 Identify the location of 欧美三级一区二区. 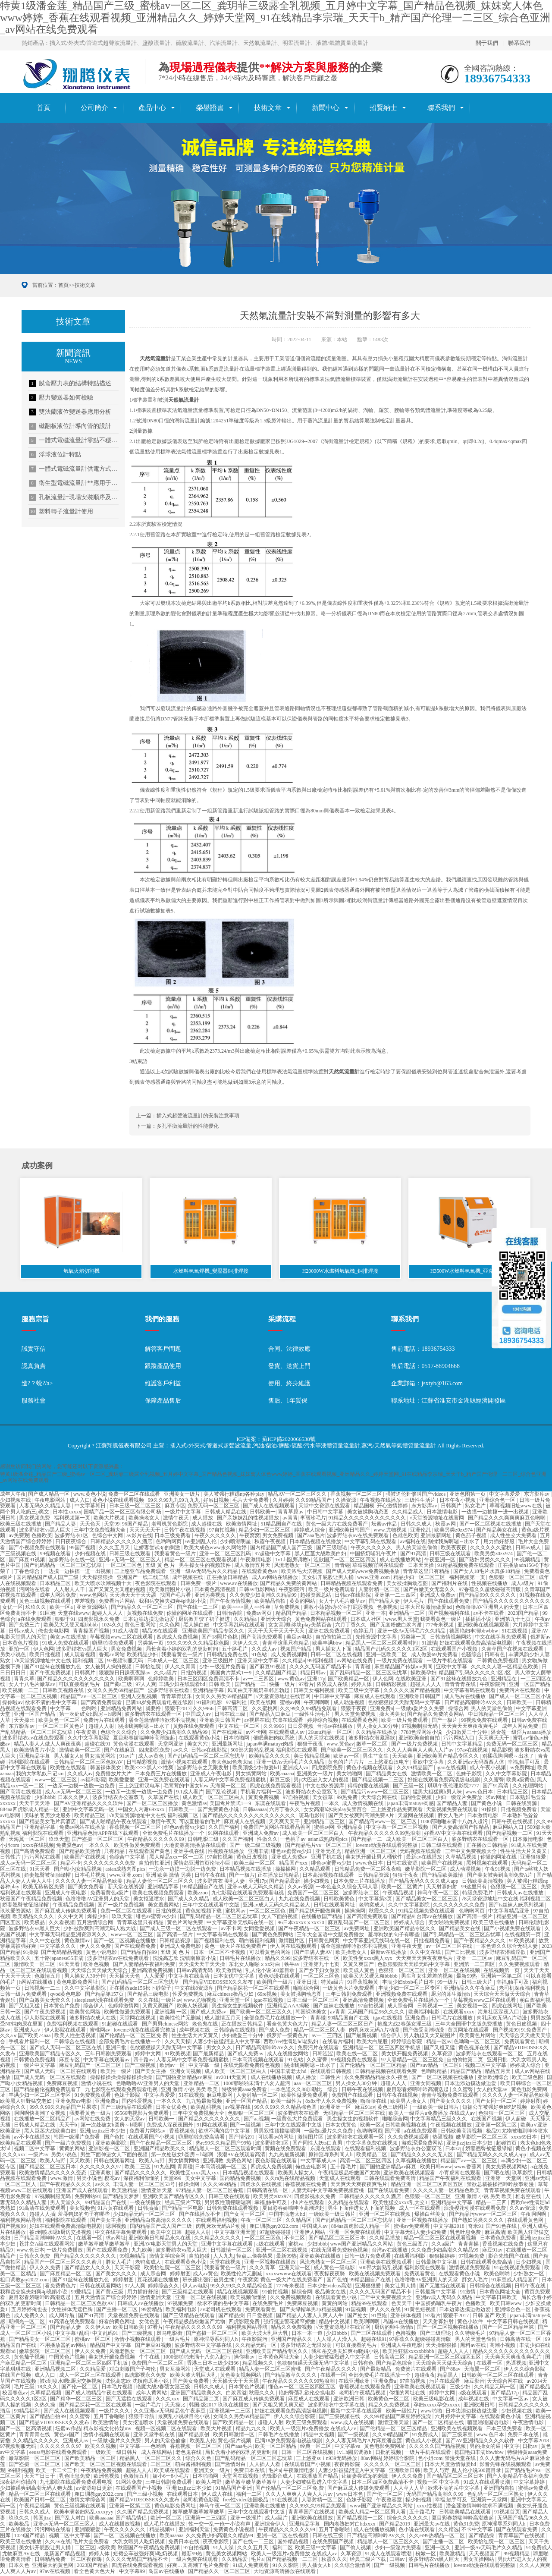
(255, 1864).